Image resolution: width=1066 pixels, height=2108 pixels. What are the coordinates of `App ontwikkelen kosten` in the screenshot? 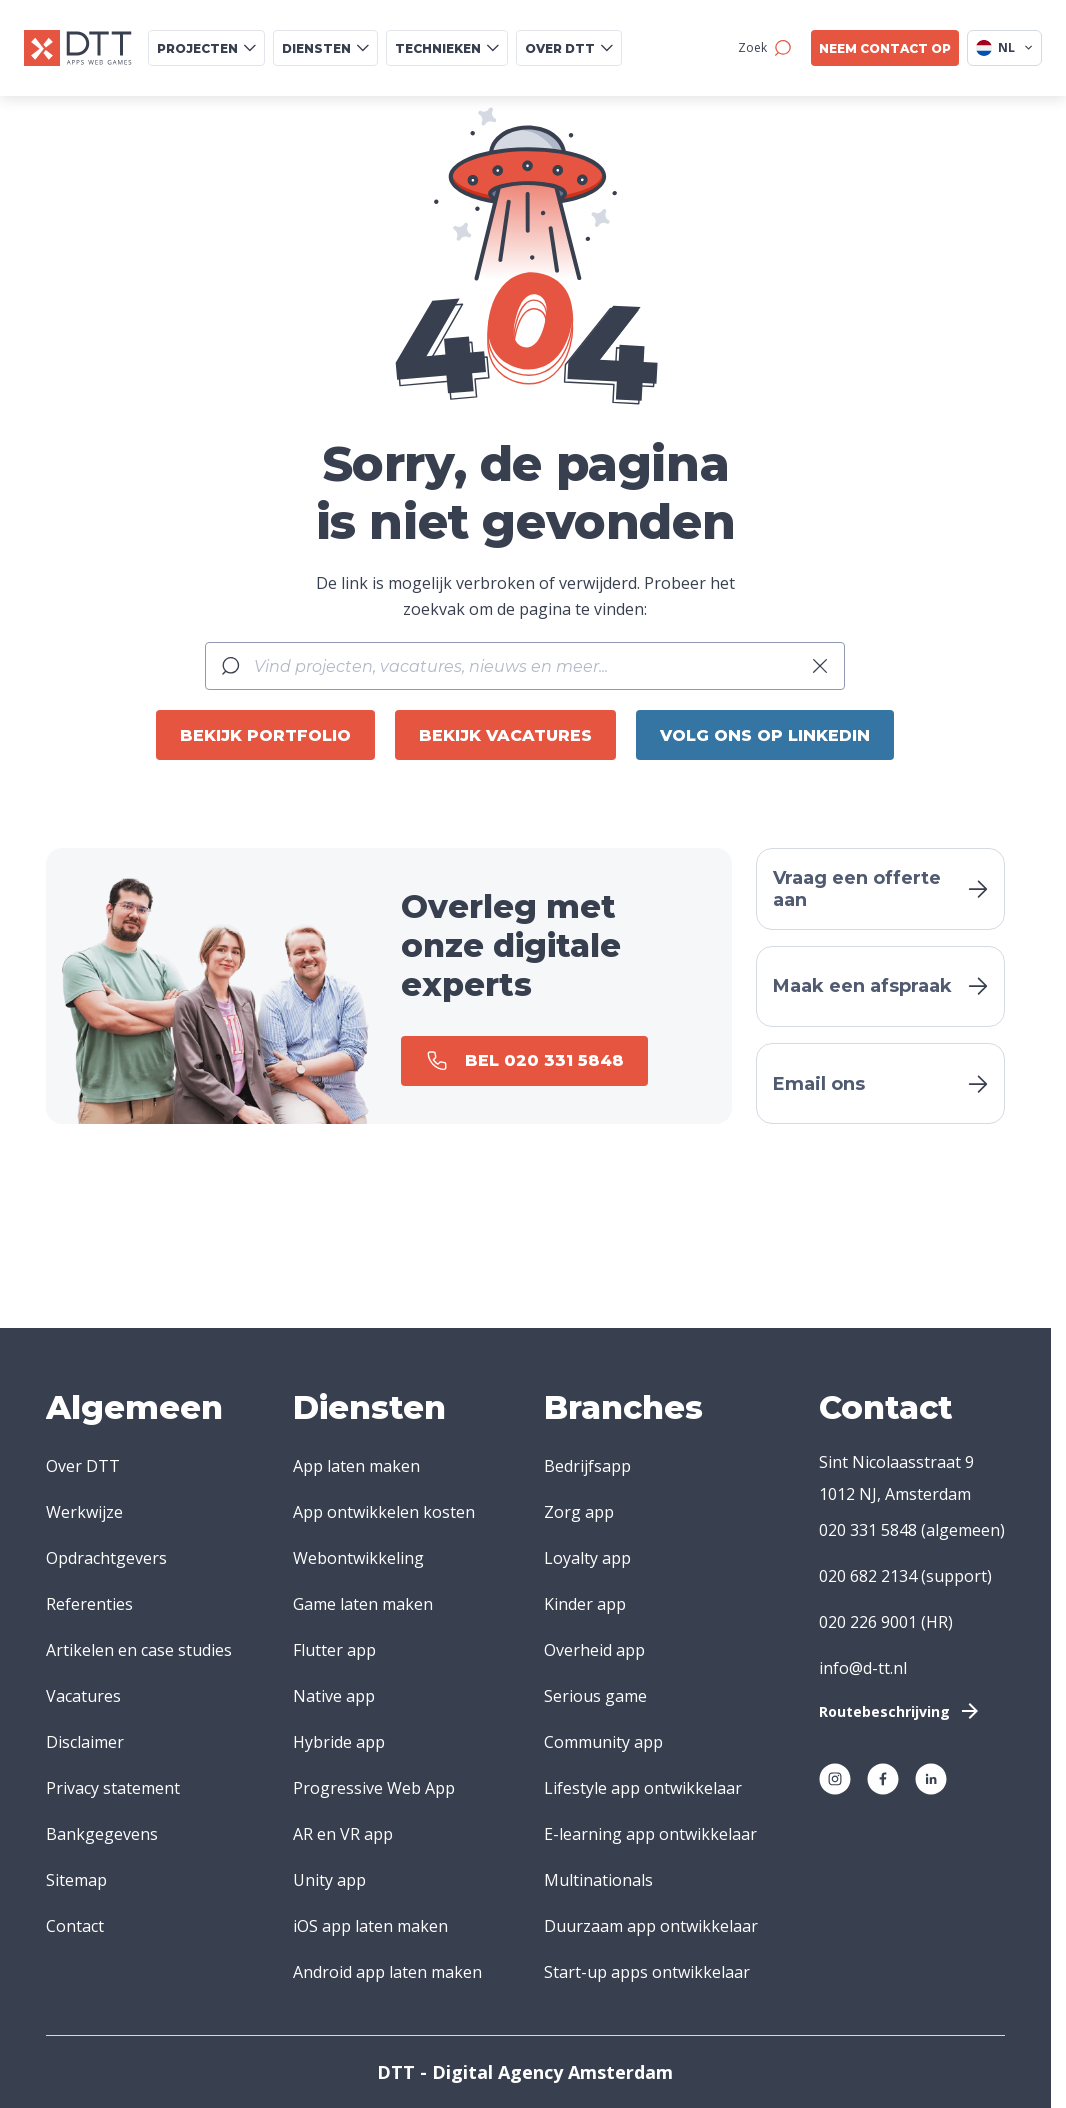 It's located at (384, 1512).